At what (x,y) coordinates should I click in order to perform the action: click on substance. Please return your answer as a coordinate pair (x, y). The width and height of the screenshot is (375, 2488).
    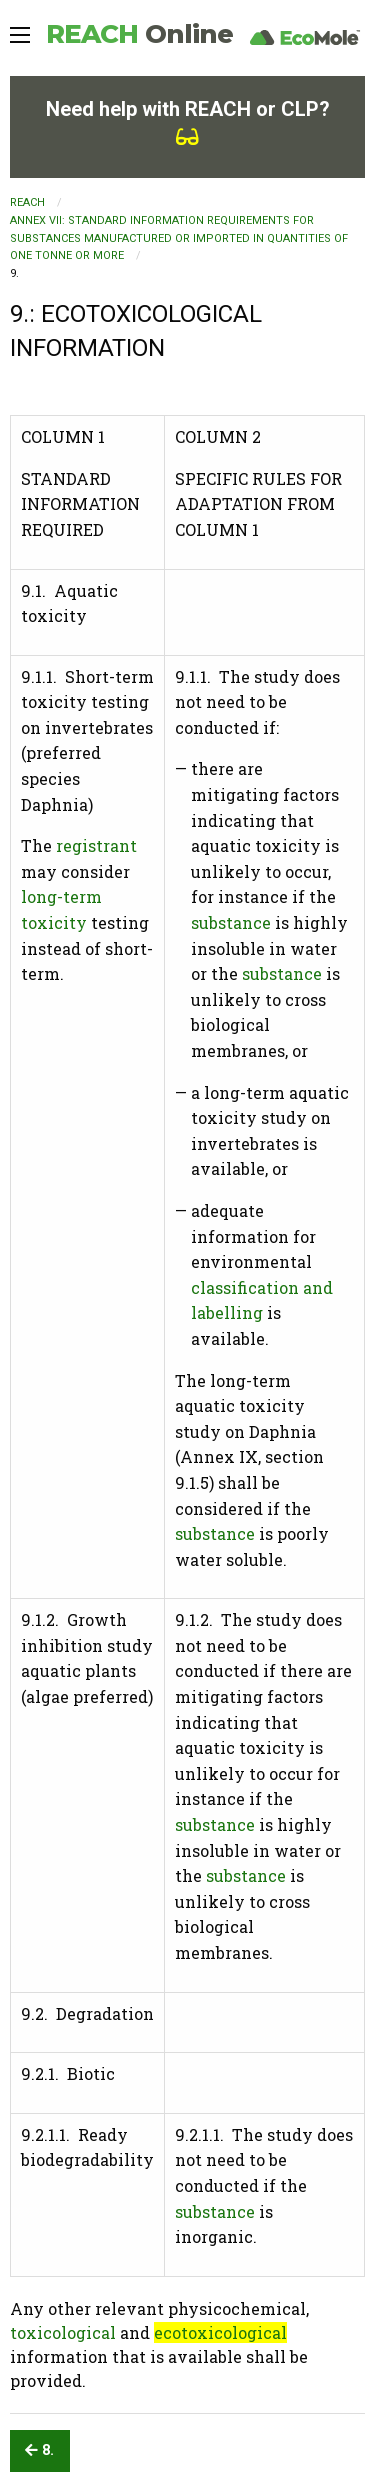
    Looking at the image, I should click on (231, 922).